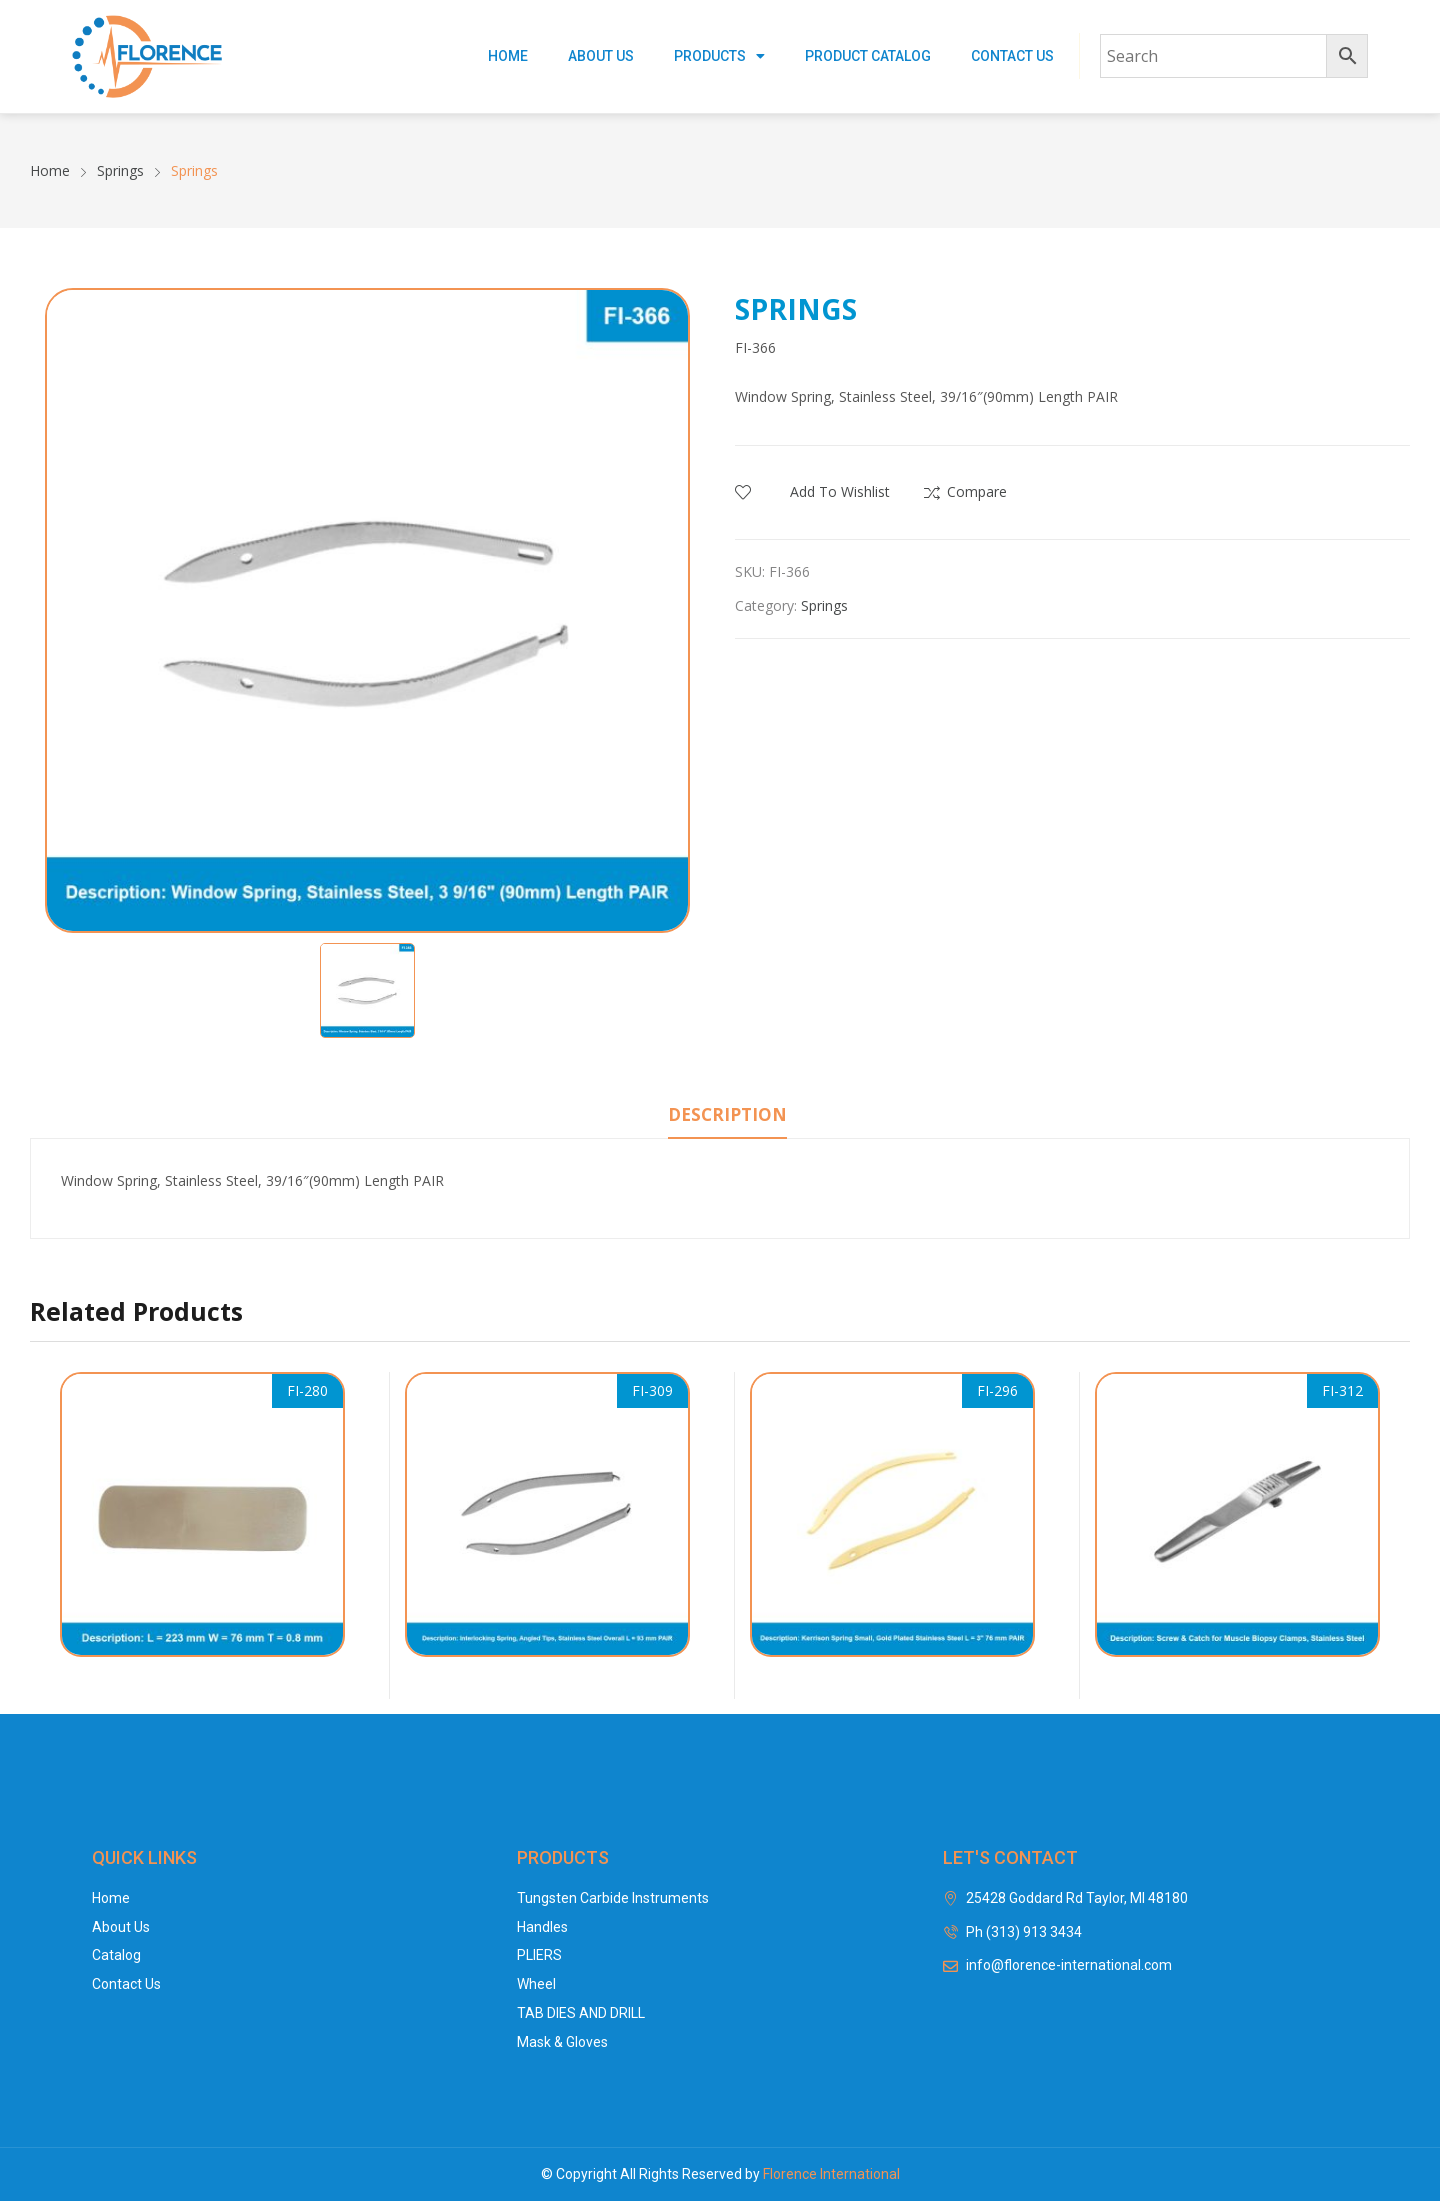 The height and width of the screenshot is (2201, 1440). What do you see at coordinates (719, 56) in the screenshot?
I see `Products` at bounding box center [719, 56].